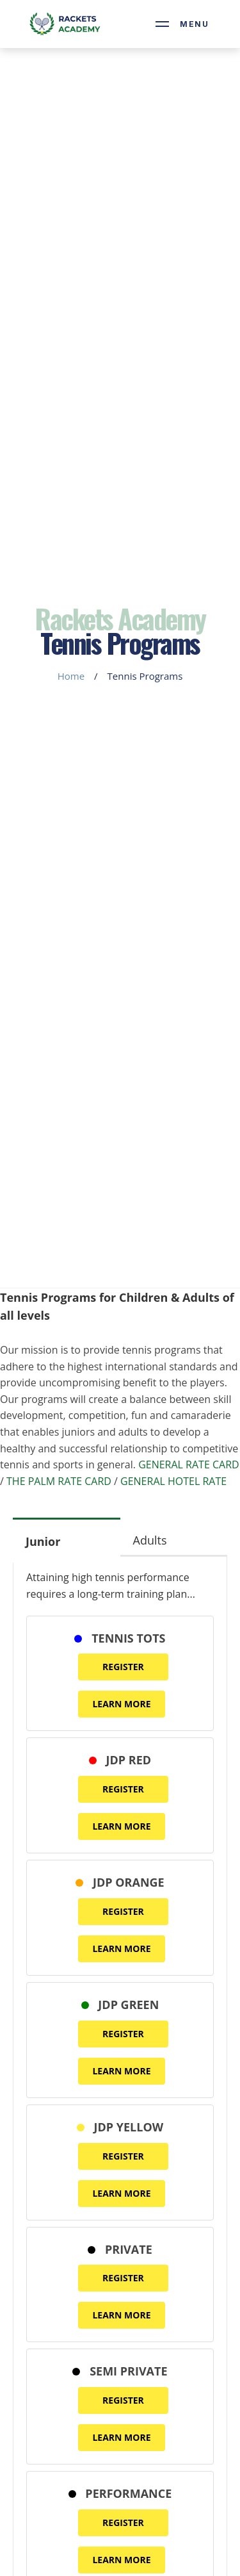 The width and height of the screenshot is (240, 2576). Describe the element at coordinates (150, 1540) in the screenshot. I see `Adults` at that location.